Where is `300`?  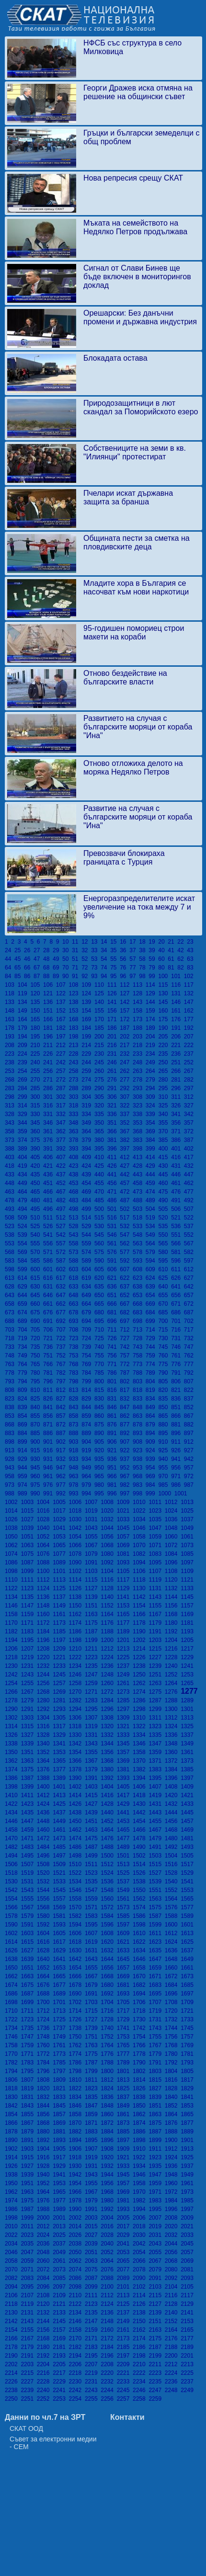
300 is located at coordinates (36, 1097).